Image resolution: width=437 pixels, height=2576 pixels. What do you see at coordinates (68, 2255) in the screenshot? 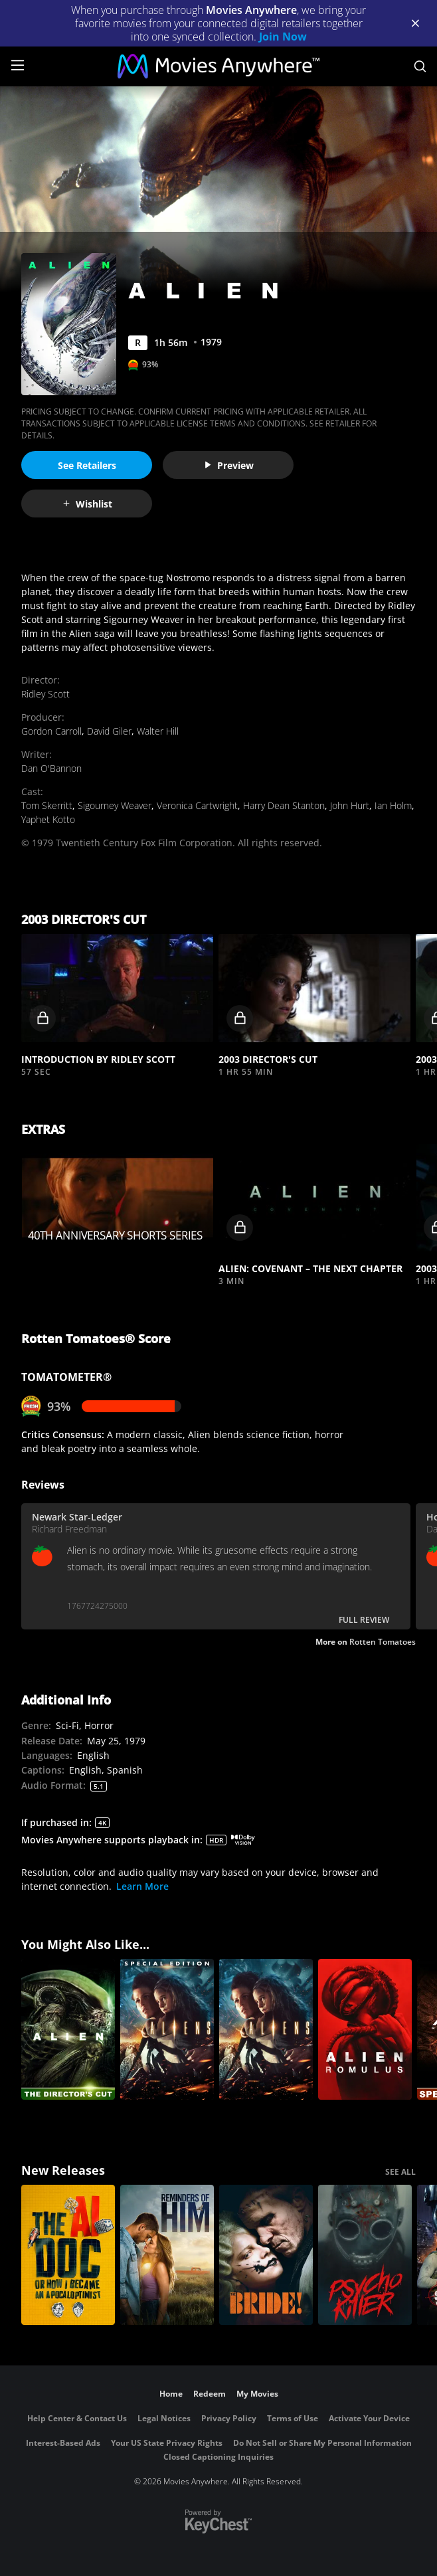
I see `[The AI Doc: Or How I Became an Apocaloptimist]` at bounding box center [68, 2255].